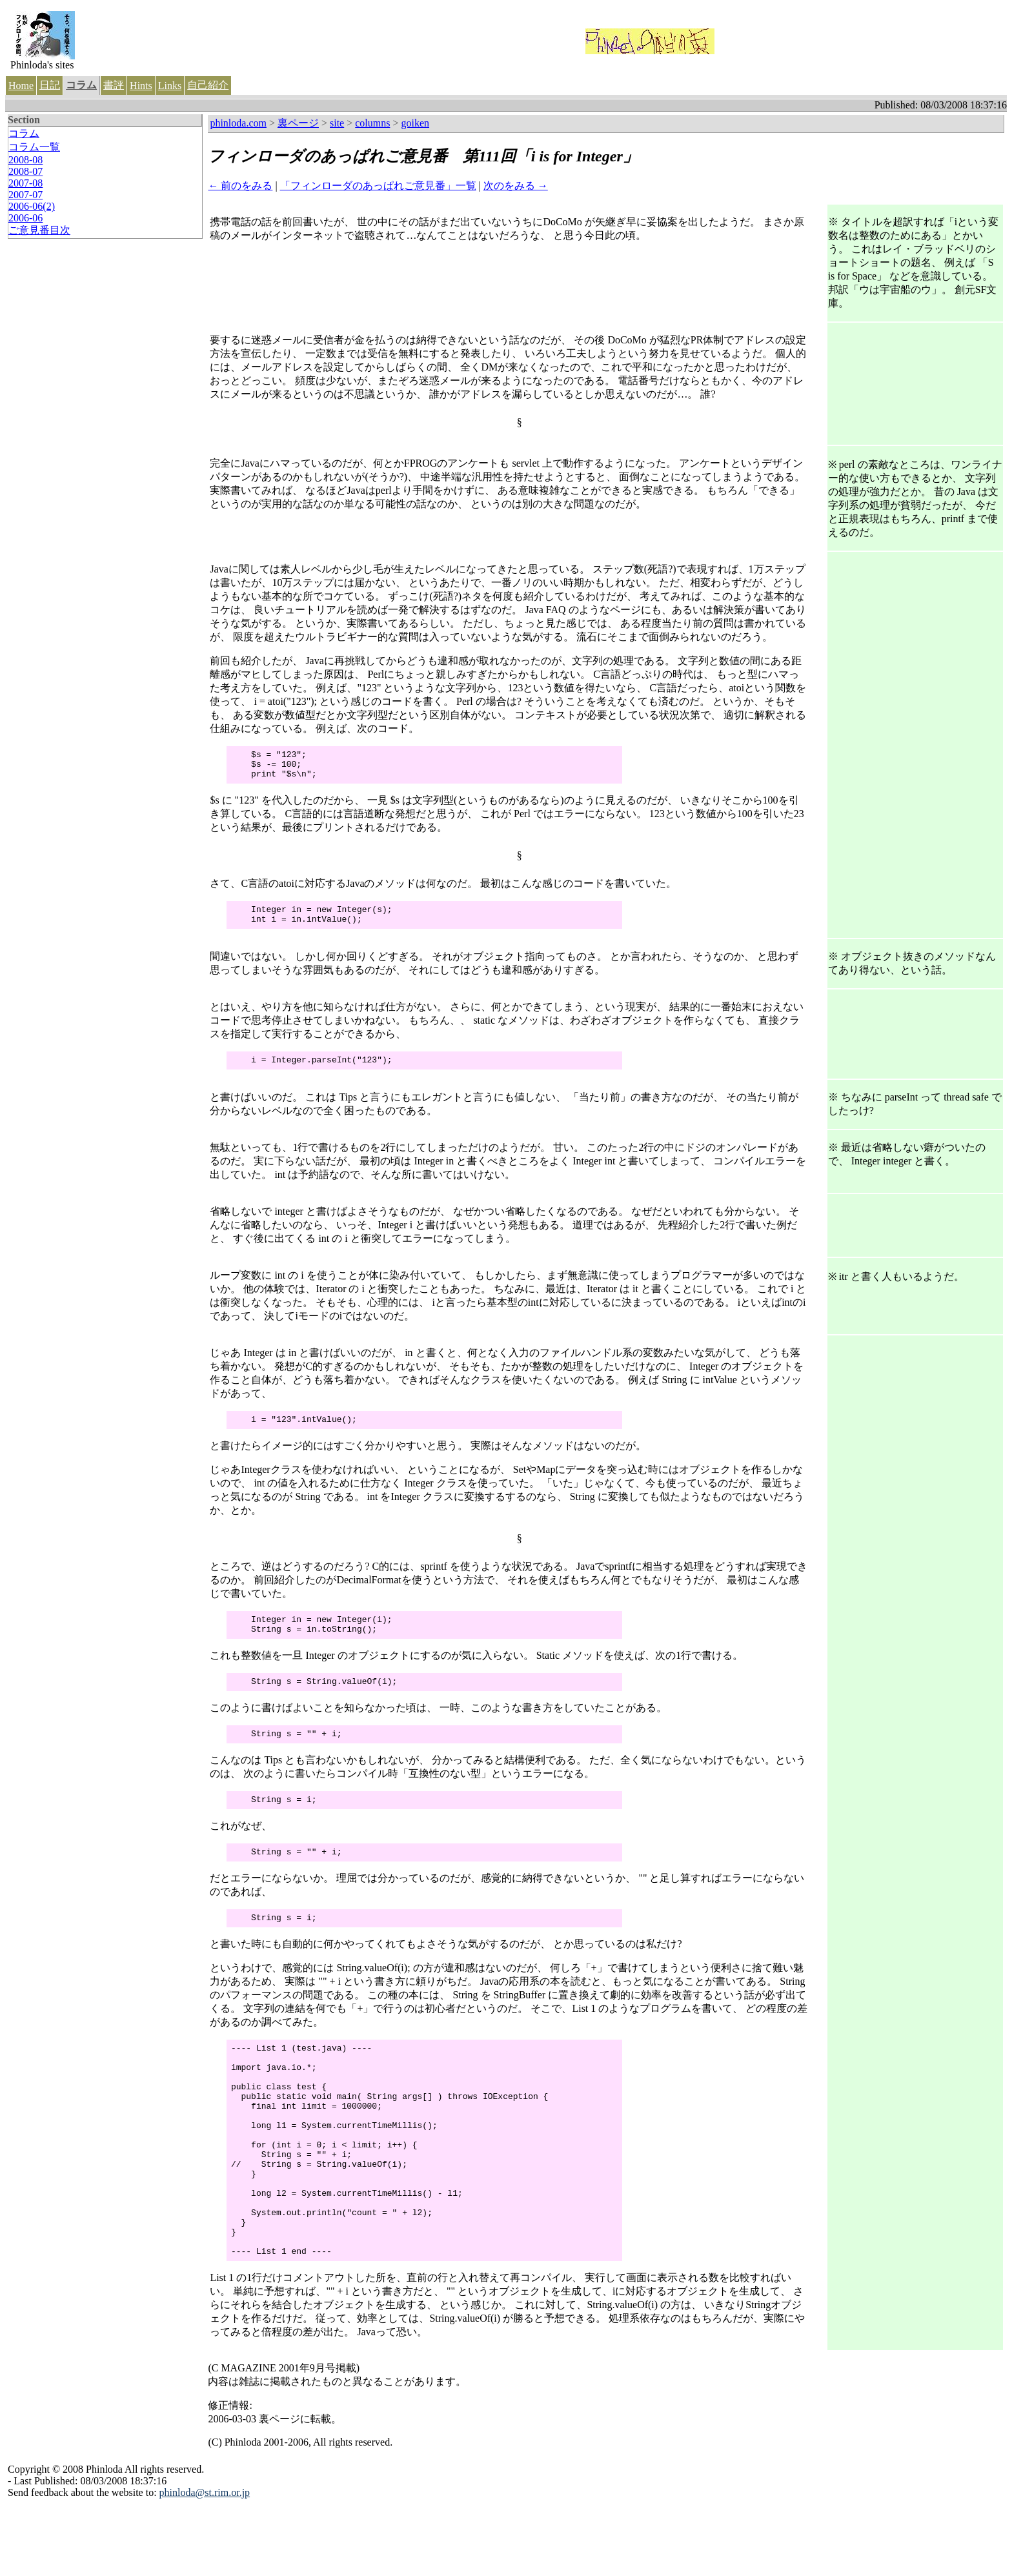 The height and width of the screenshot is (2576, 1012). Describe the element at coordinates (238, 122) in the screenshot. I see `phinloda.com` at that location.